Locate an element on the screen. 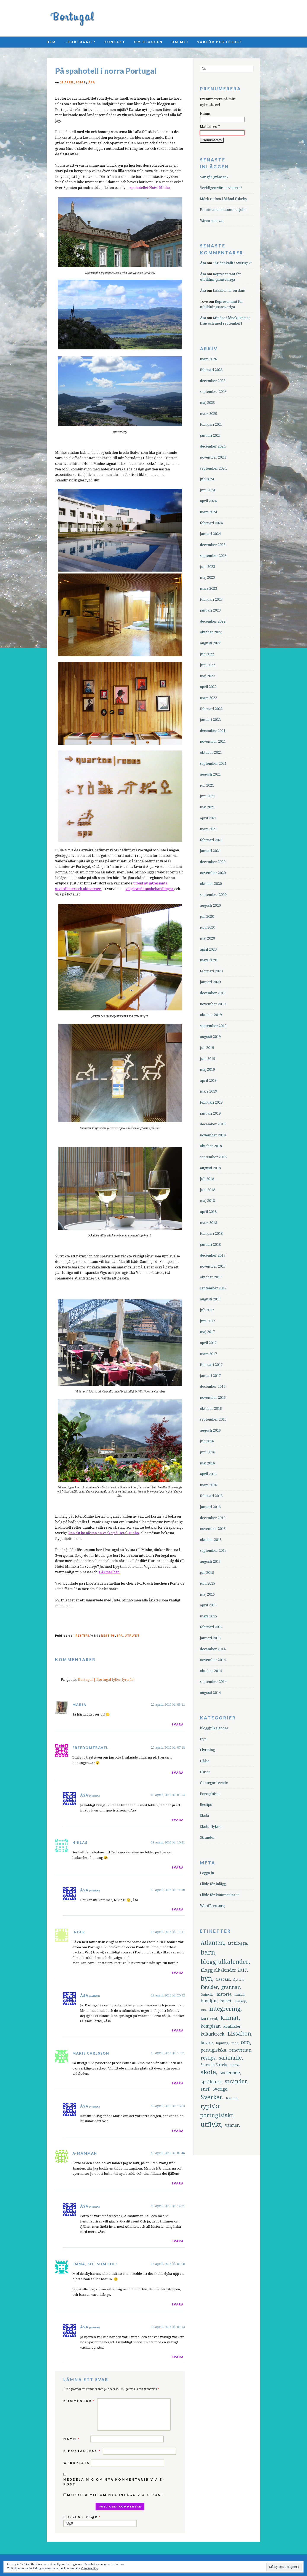 This screenshot has width=307, height=2576. förälder [förälder (24 objekt)] is located at coordinates (209, 1987).